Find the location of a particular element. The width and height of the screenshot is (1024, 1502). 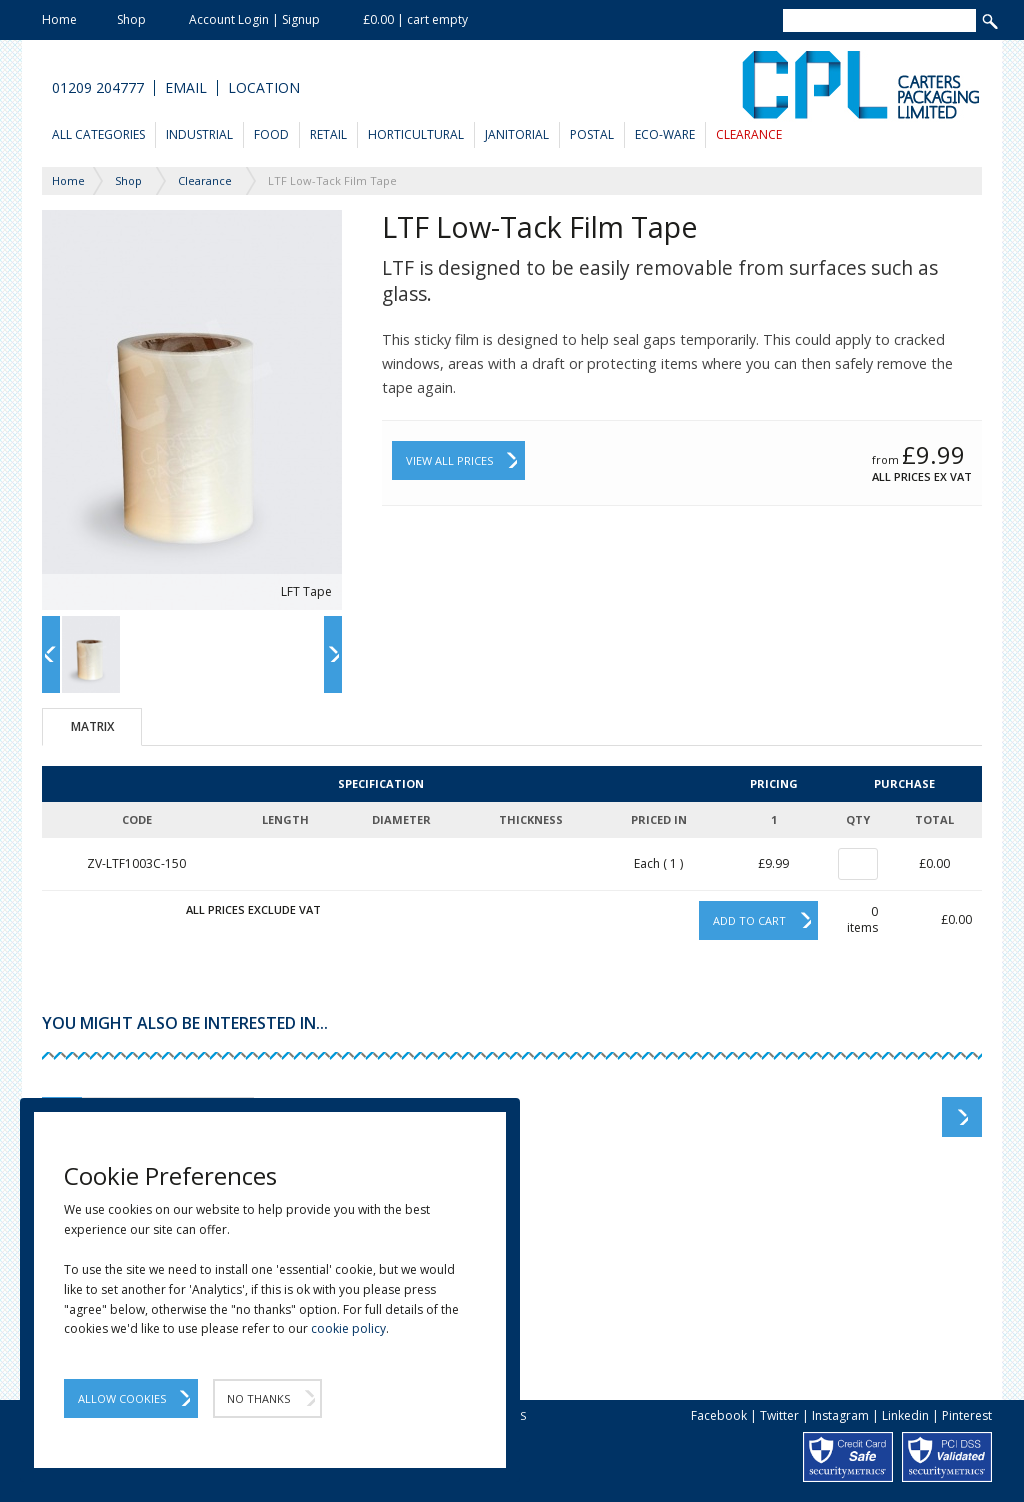

Industrial is located at coordinates (199, 134).